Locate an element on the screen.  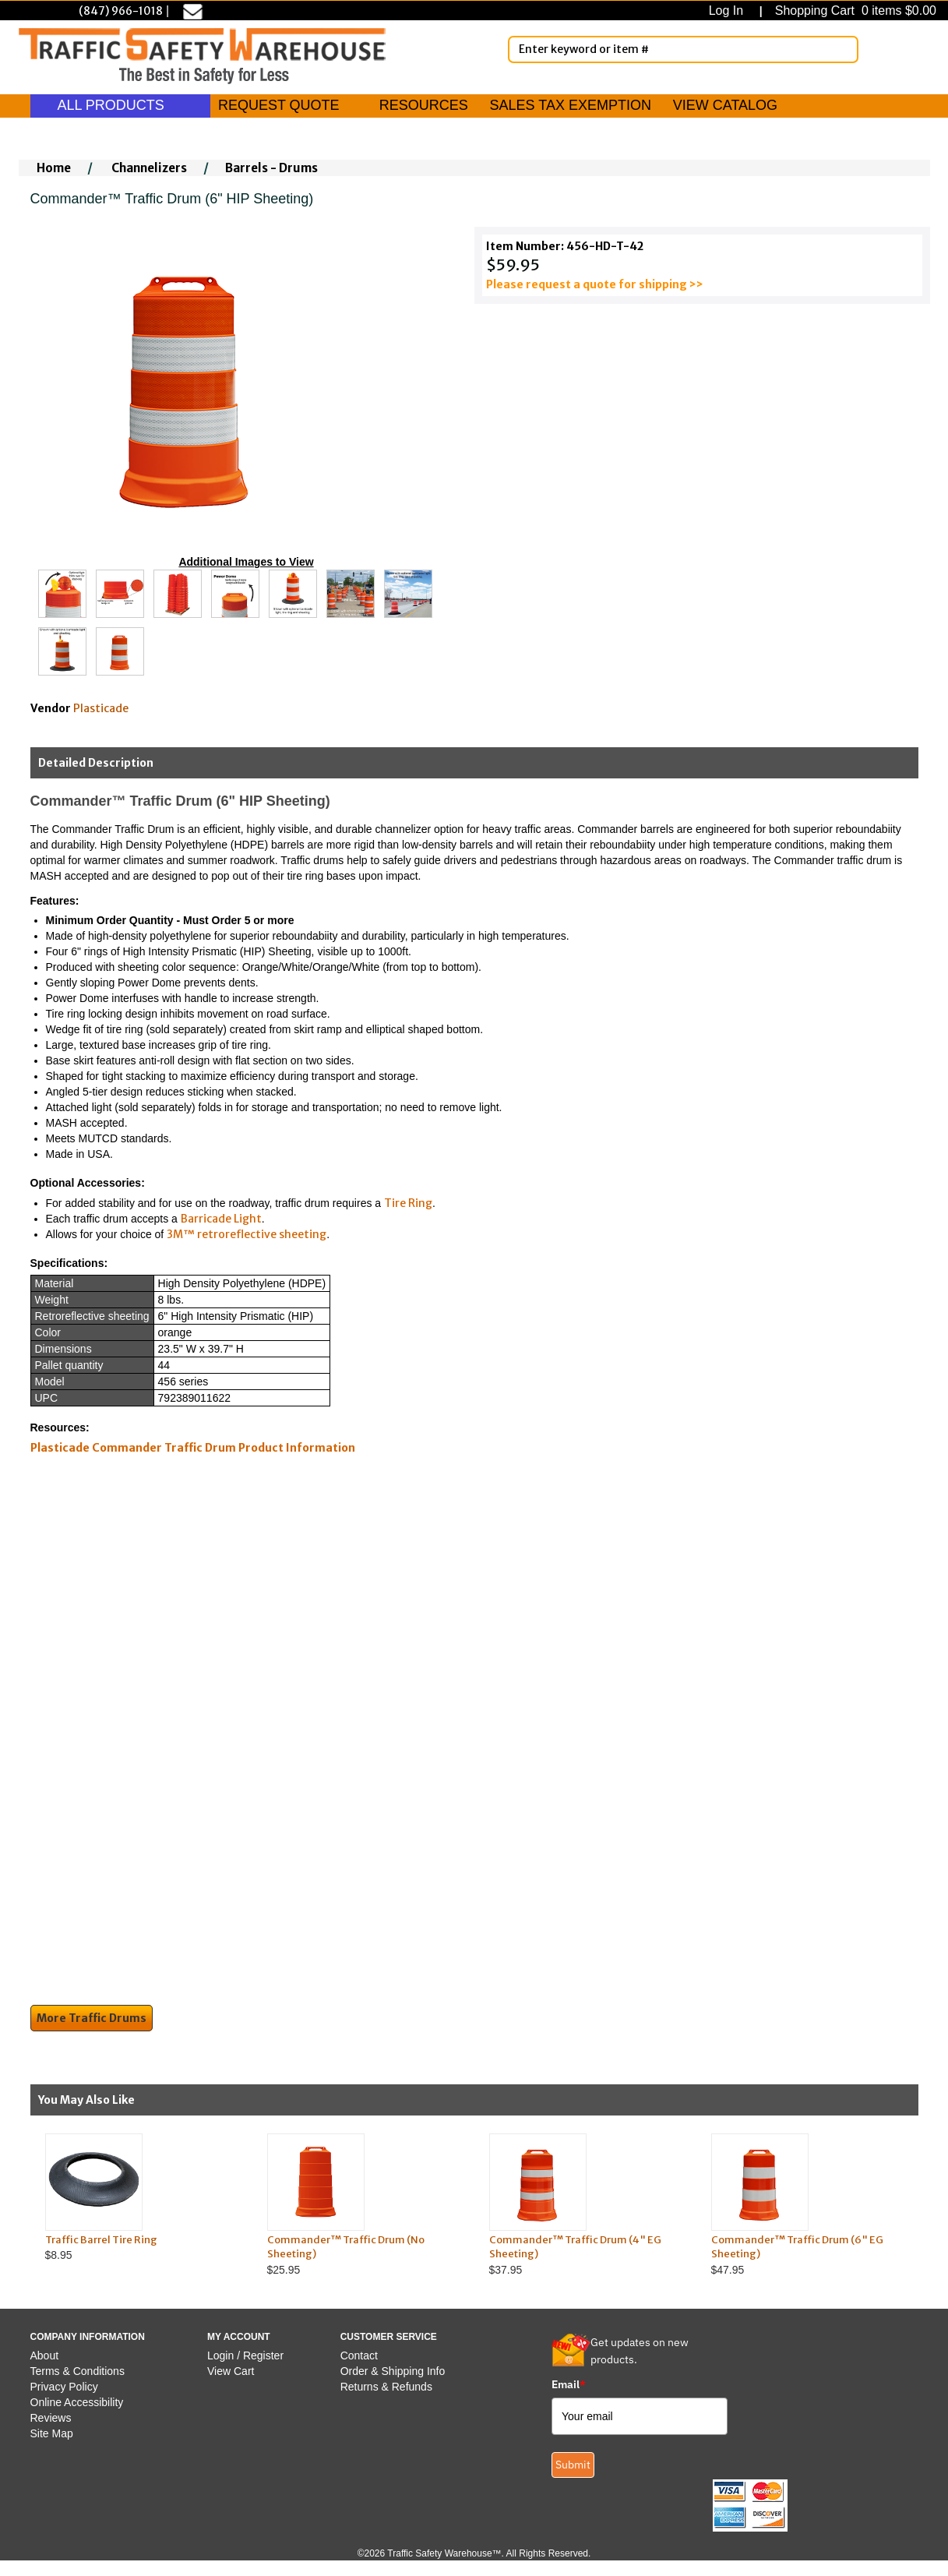
Submit is located at coordinates (572, 2465).